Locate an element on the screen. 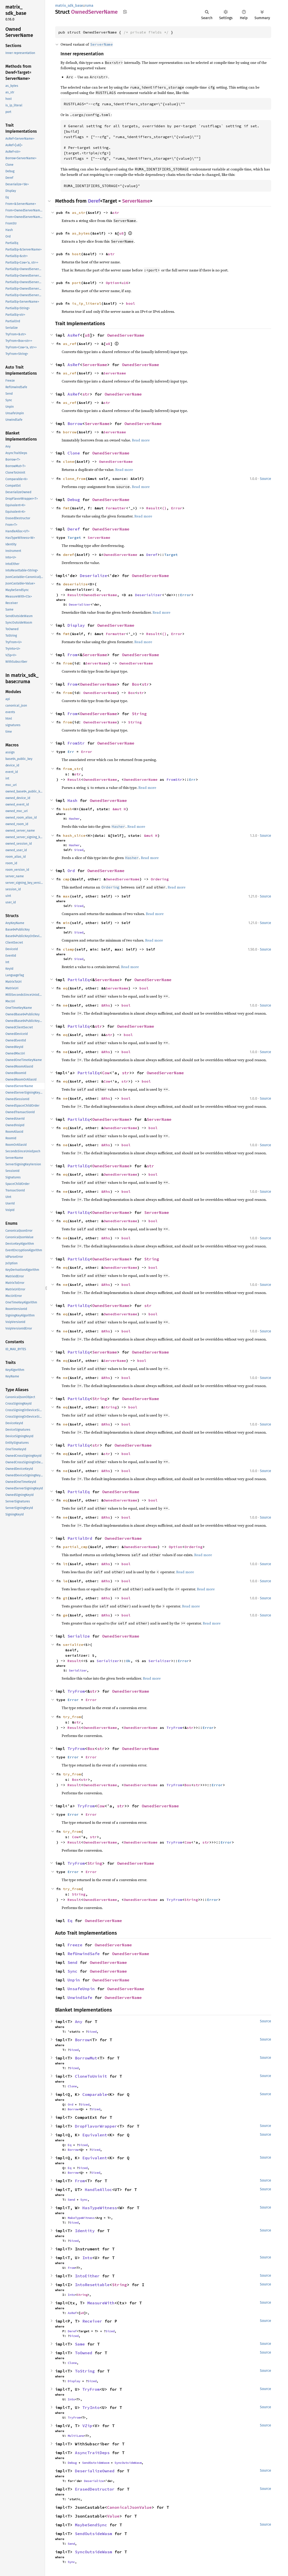 This screenshot has height=2576, width=288. Sync is located at coordinates (72, 1971).